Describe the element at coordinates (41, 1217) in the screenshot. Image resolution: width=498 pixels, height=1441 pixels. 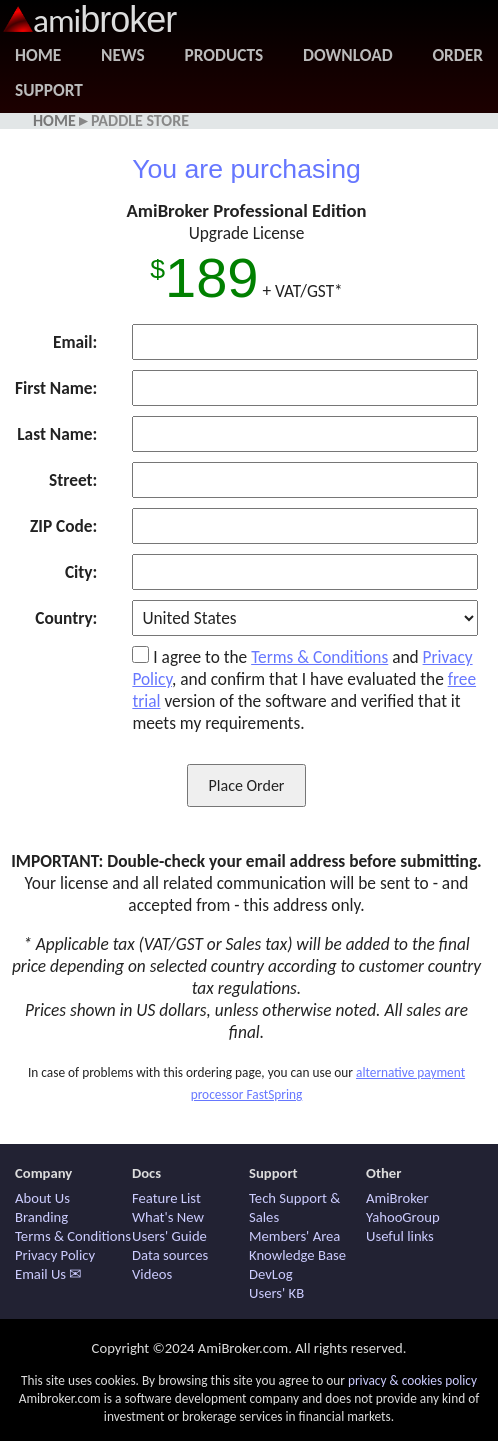
I see `Branding` at that location.